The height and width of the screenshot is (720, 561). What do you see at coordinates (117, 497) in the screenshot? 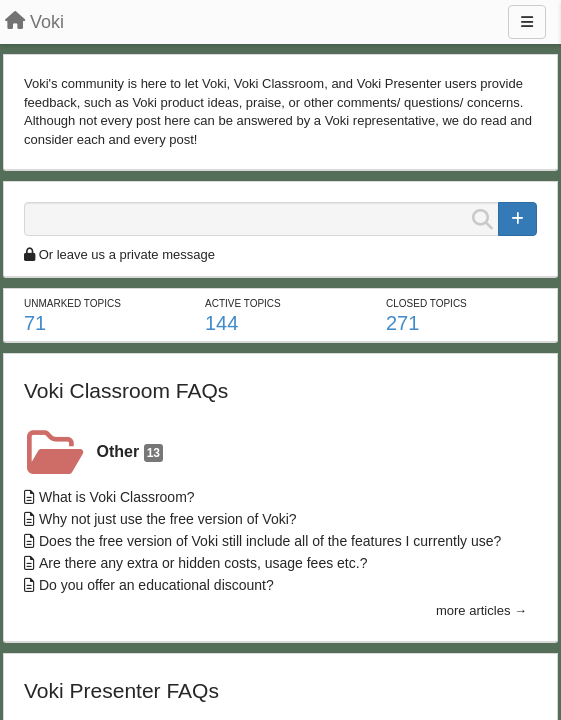
I see `What is Voki Classroom?` at bounding box center [117, 497].